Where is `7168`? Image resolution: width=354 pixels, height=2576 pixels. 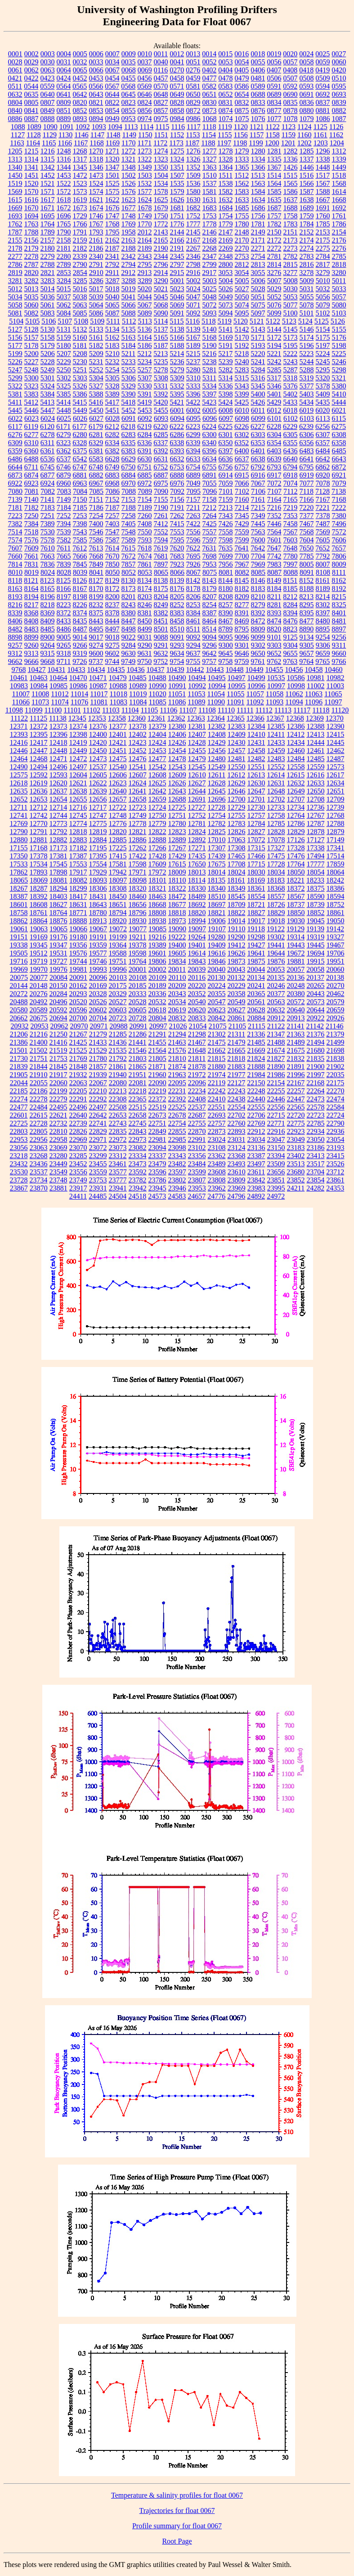
7168 is located at coordinates (339, 499).